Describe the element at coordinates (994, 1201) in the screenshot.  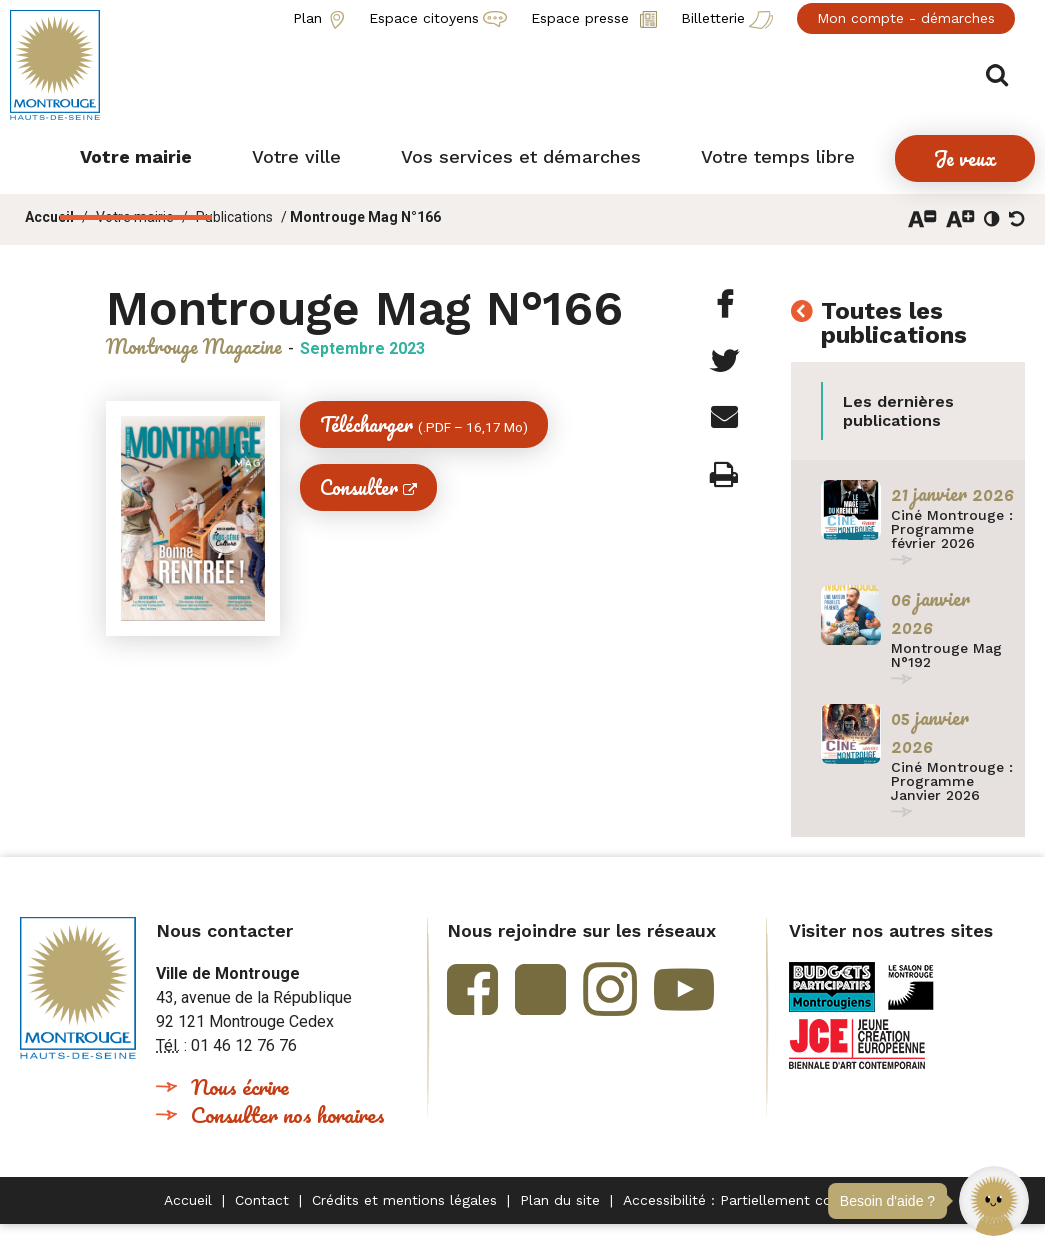
I see `[button]` at that location.